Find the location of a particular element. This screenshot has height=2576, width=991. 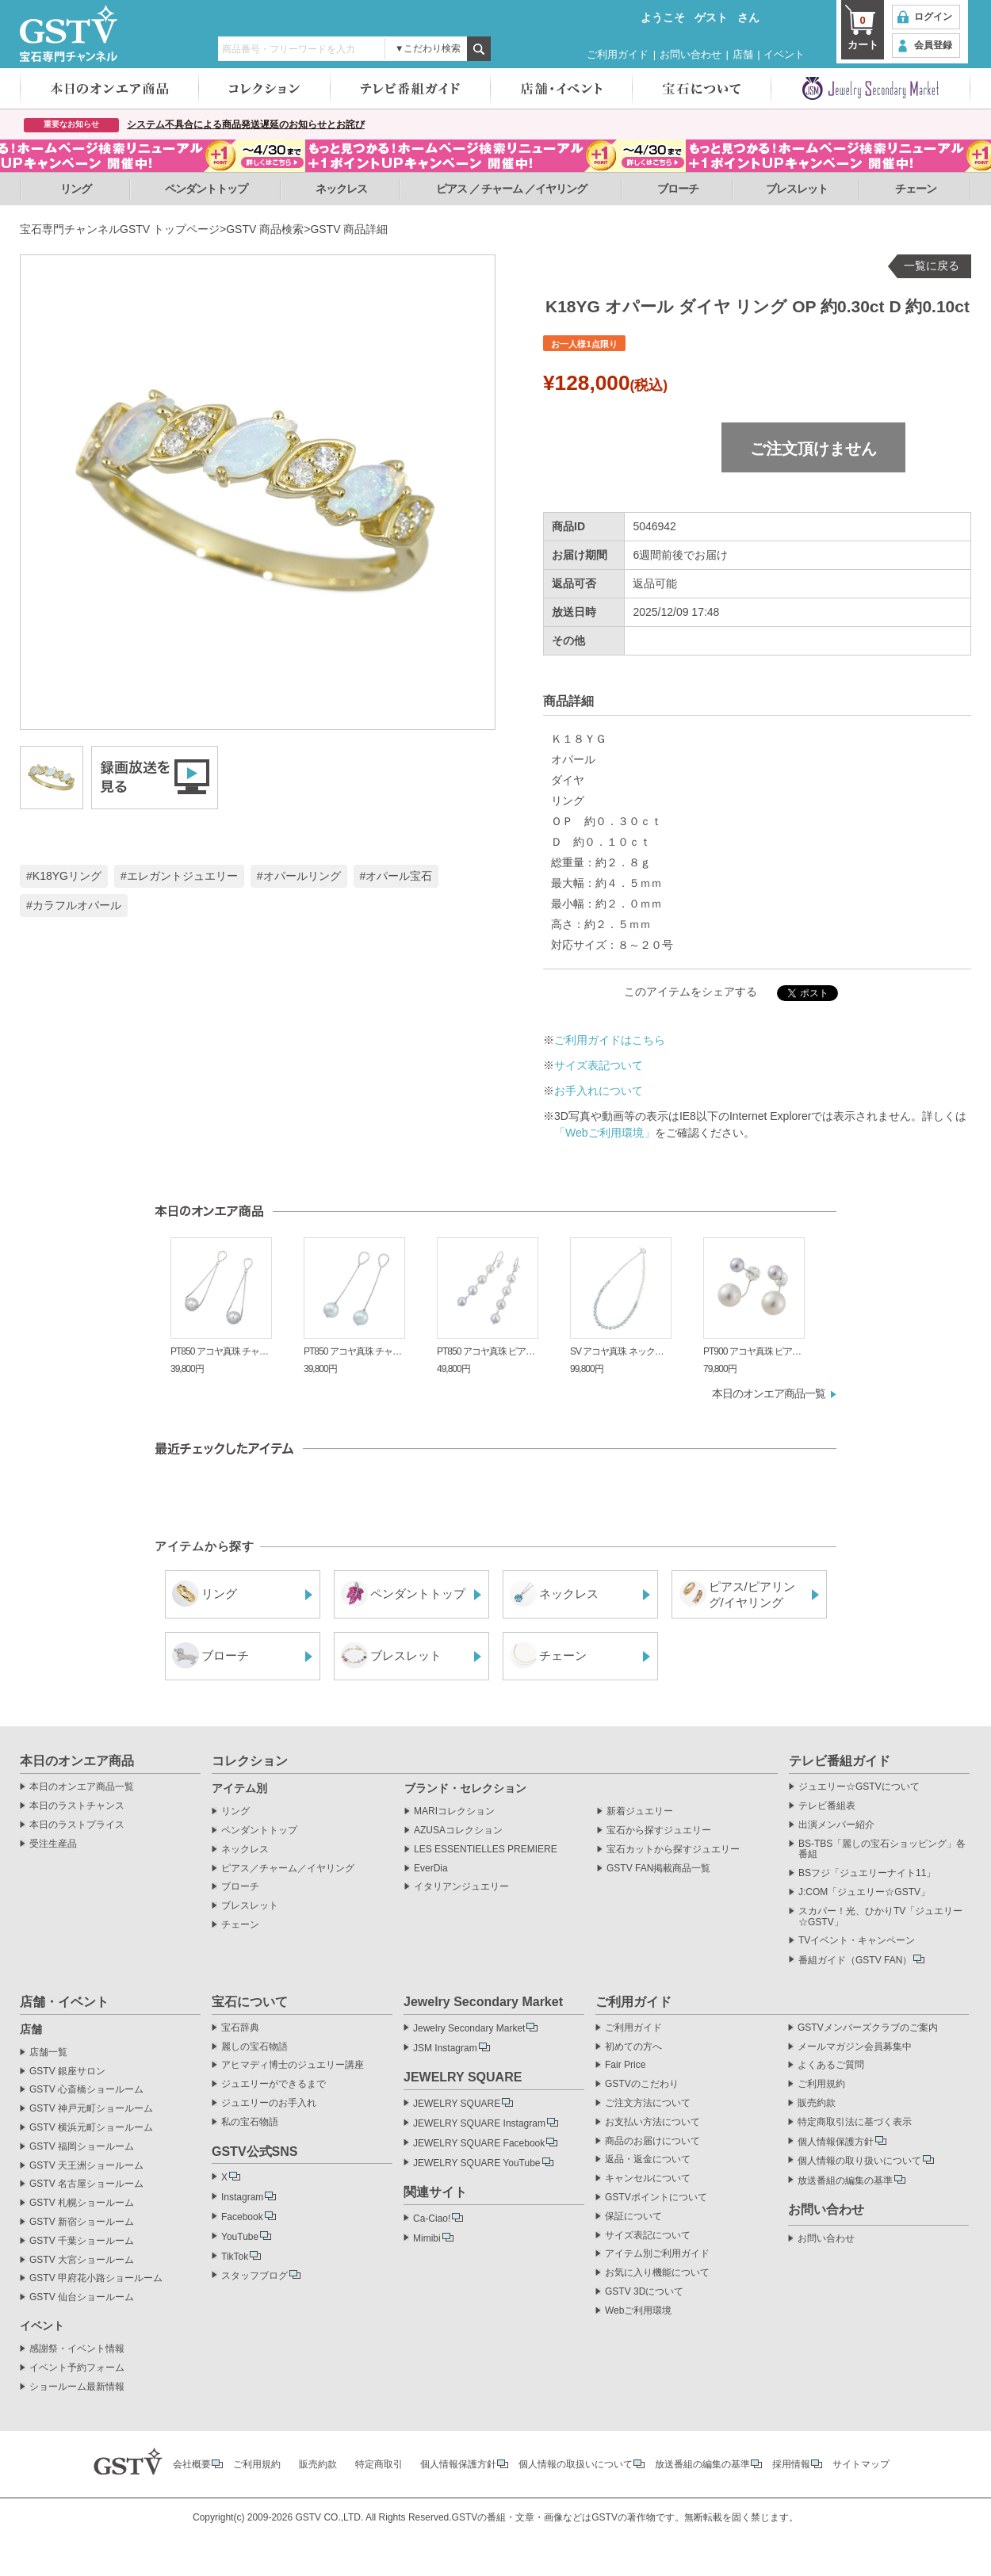

私の宝石物語 is located at coordinates (249, 2122).